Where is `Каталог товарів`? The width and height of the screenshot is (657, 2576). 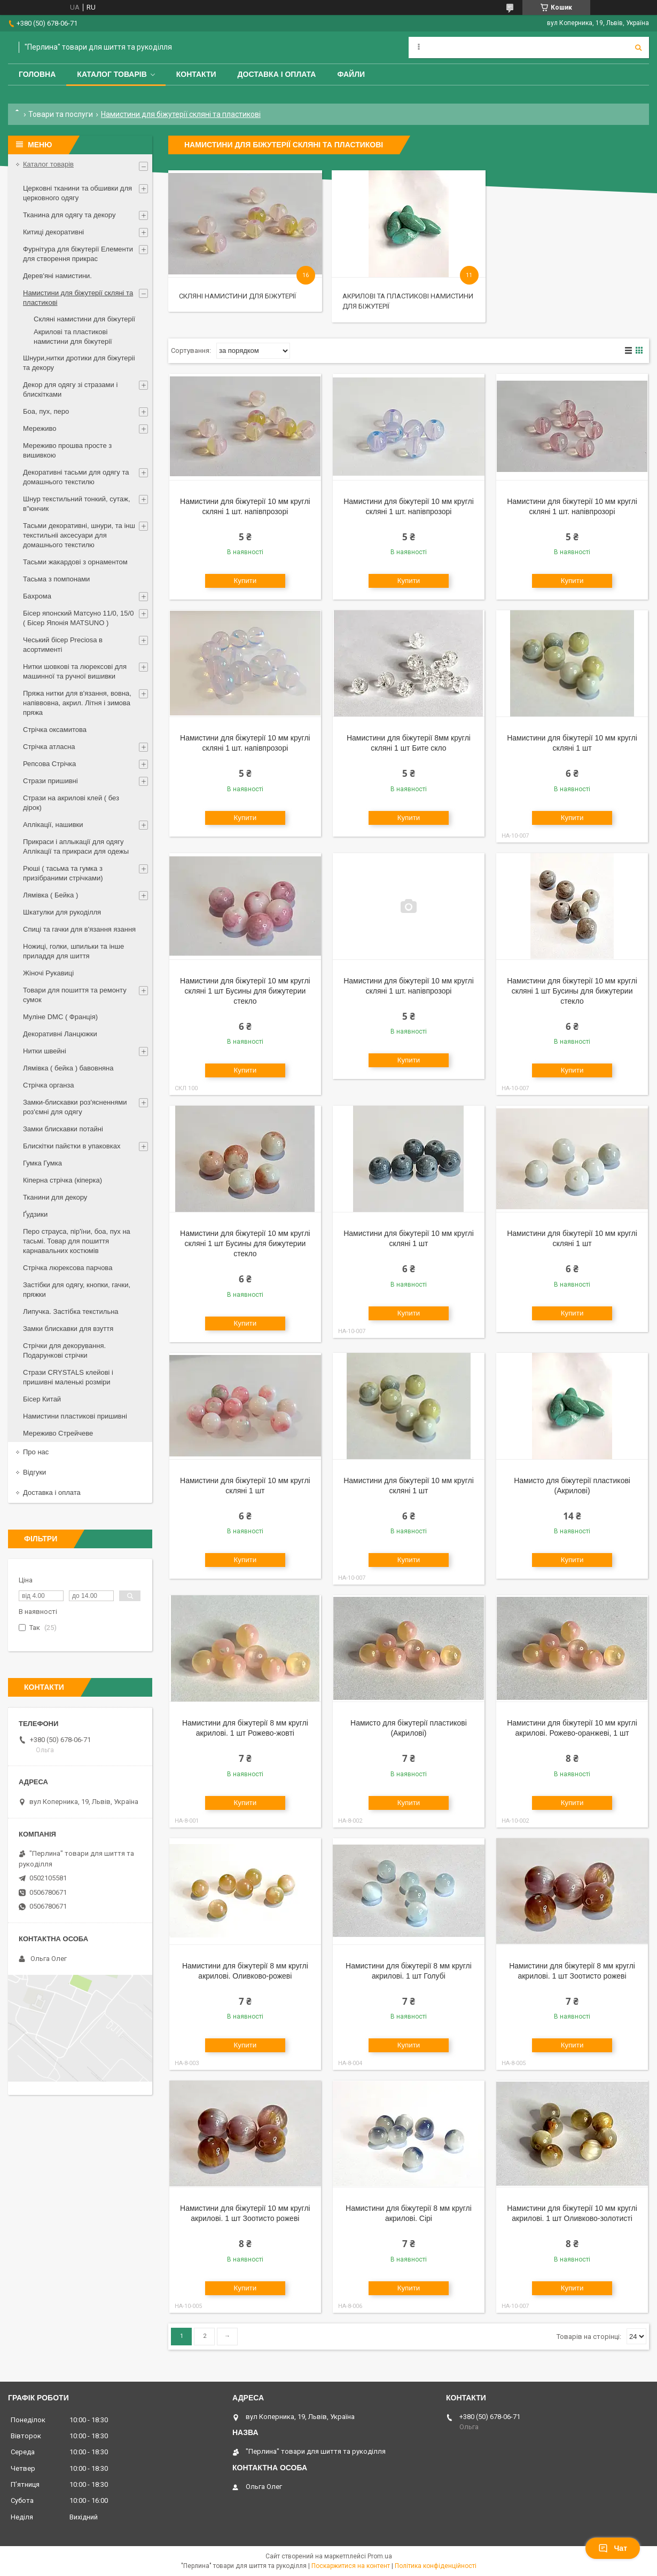
Каталог товарів is located at coordinates (111, 74).